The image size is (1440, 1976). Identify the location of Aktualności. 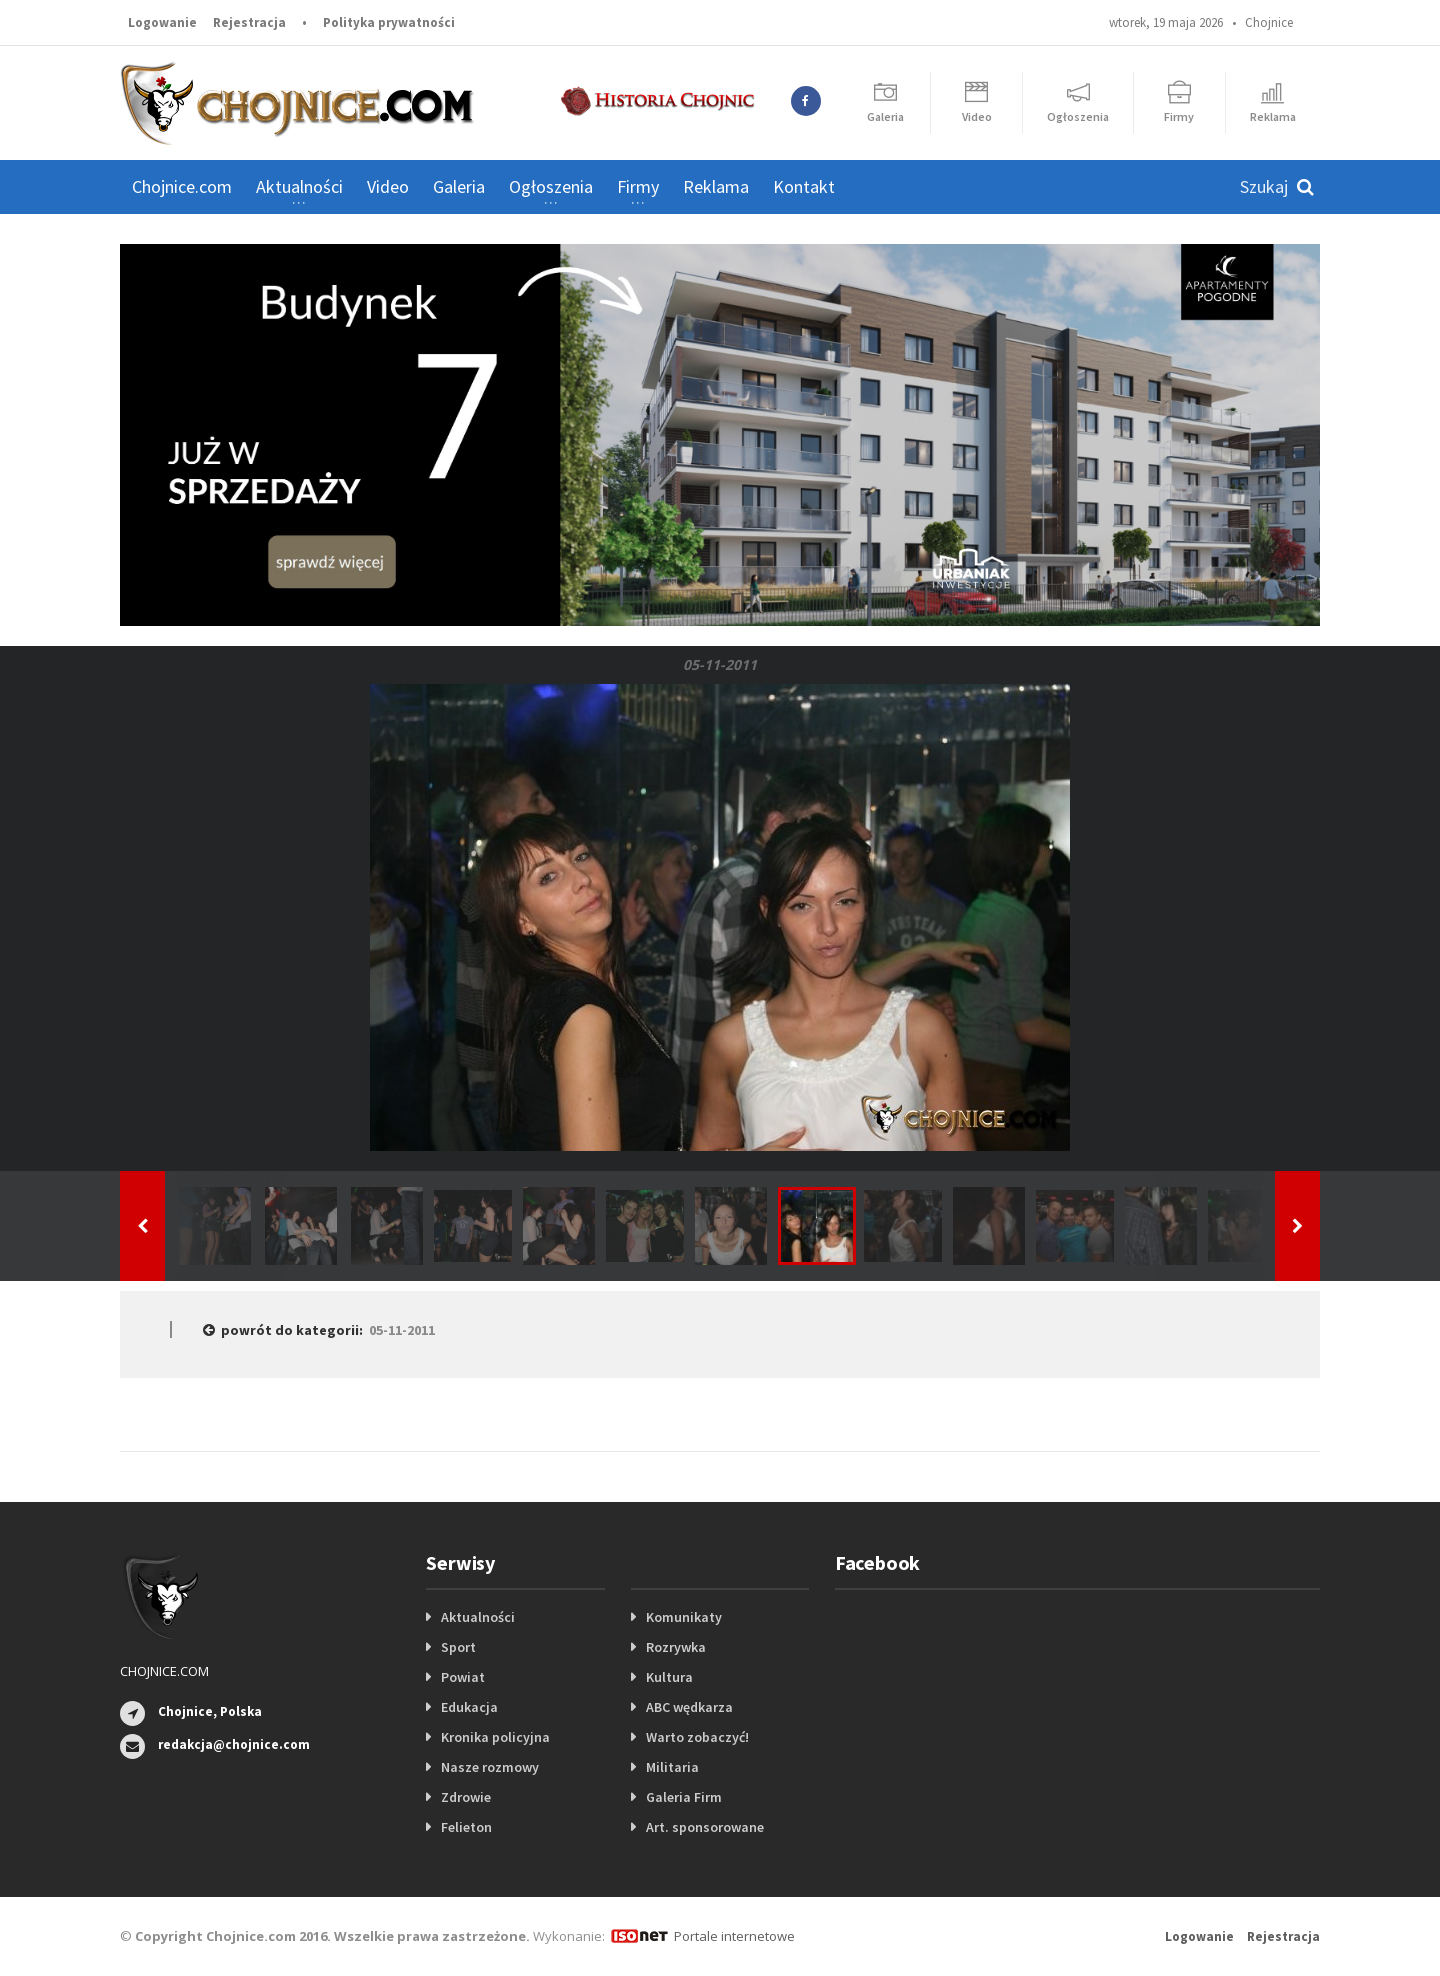
(478, 1617).